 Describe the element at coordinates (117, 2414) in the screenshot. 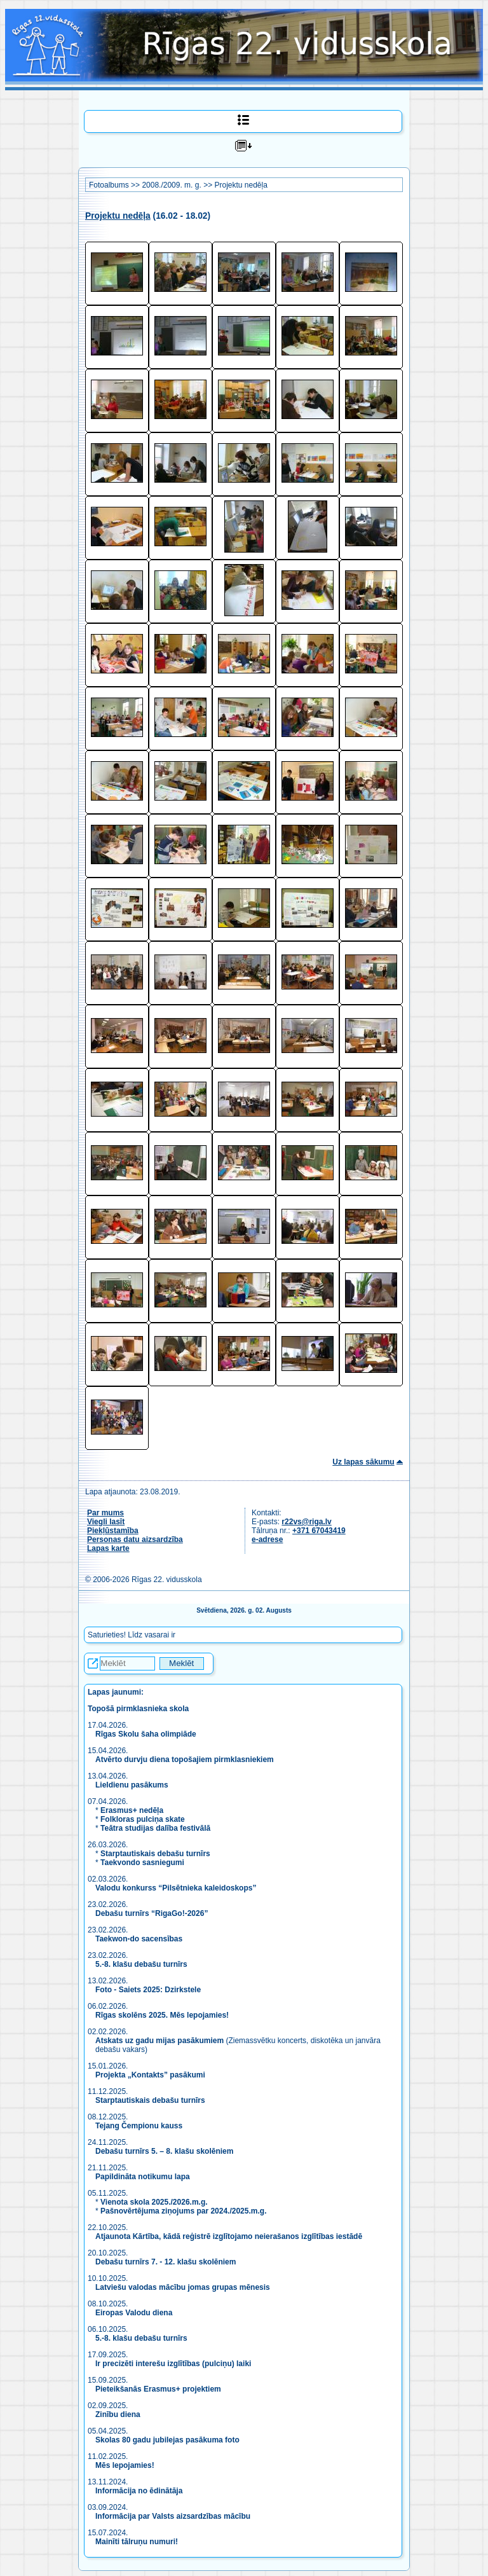

I see `Zinību diena` at that location.